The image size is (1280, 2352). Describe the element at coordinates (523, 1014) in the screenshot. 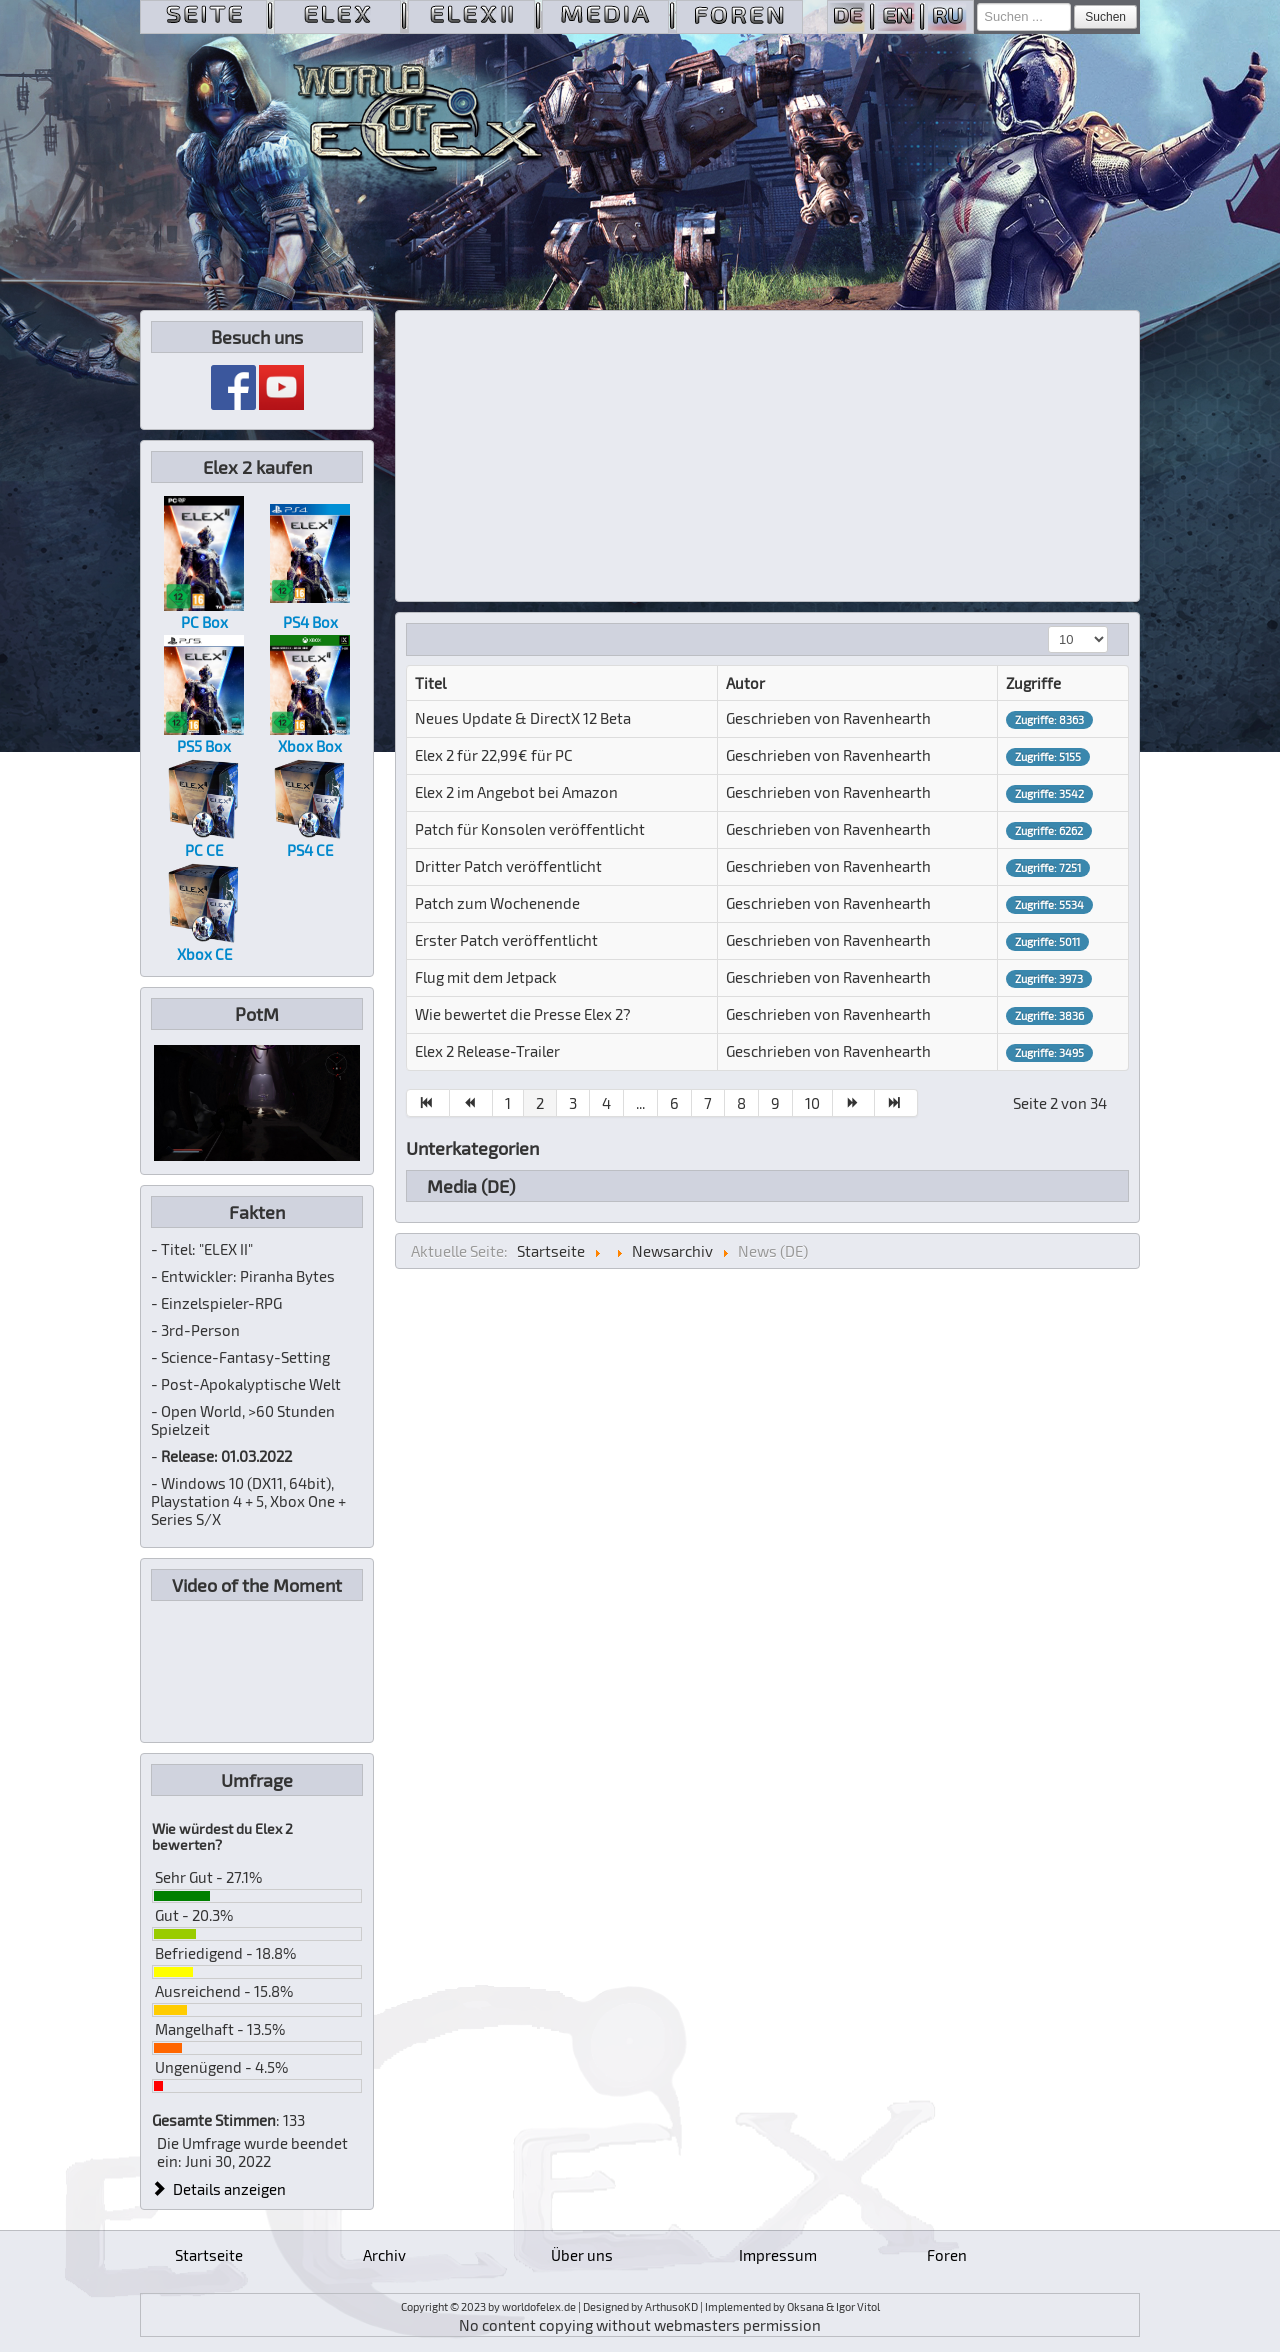

I see `Wie bewertet die Presse Elex 2?` at that location.